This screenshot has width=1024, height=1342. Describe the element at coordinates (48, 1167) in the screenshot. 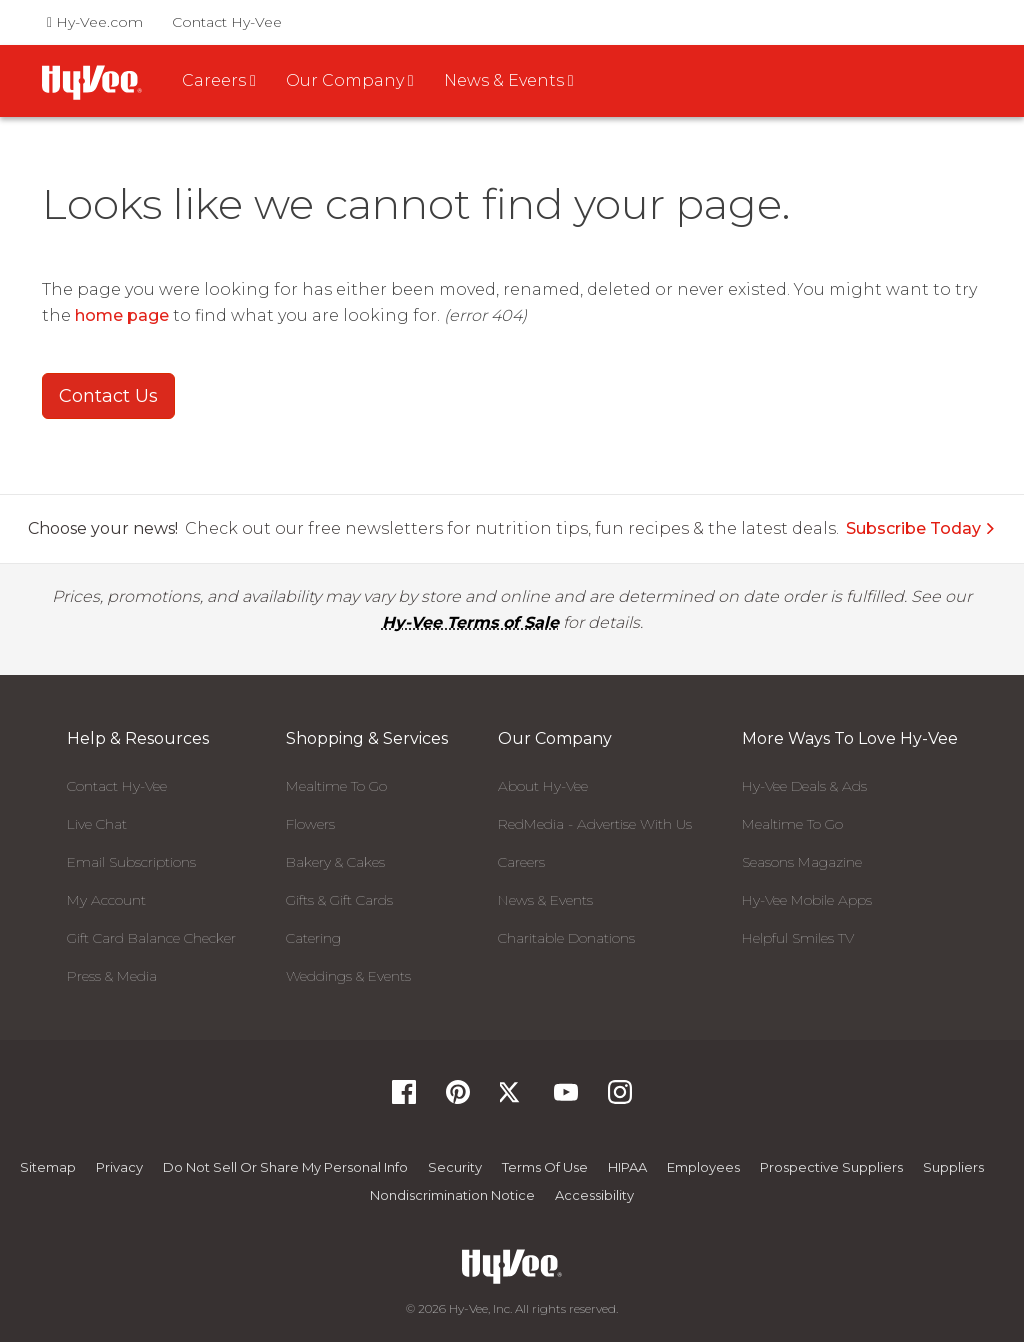

I see `Sitemap` at that location.